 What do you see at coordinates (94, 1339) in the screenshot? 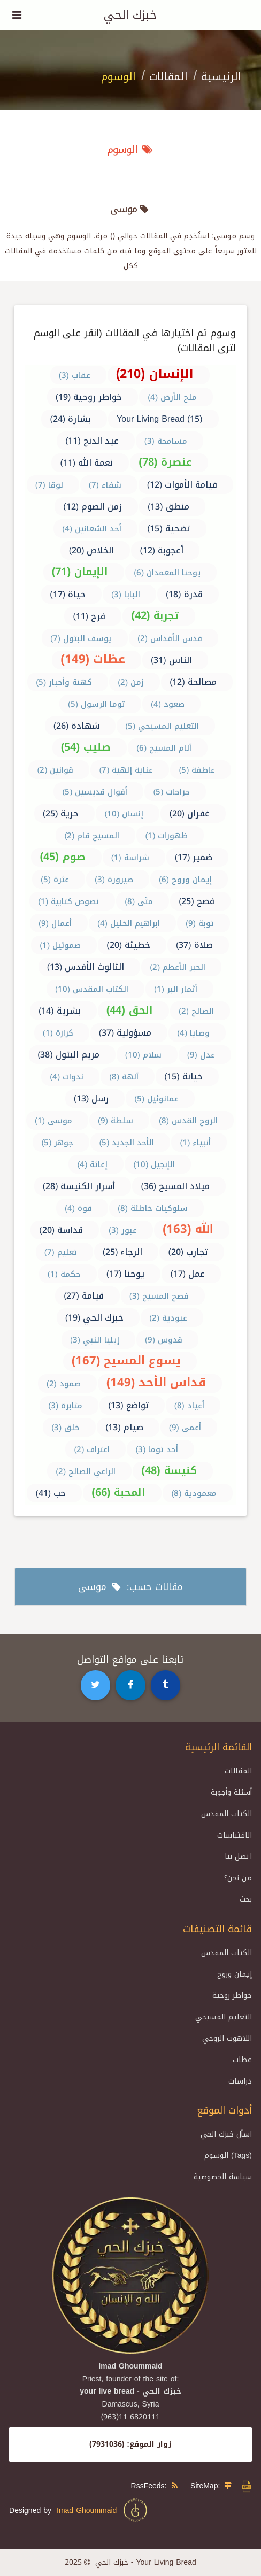
I see `إيليا النبي (3)` at bounding box center [94, 1339].